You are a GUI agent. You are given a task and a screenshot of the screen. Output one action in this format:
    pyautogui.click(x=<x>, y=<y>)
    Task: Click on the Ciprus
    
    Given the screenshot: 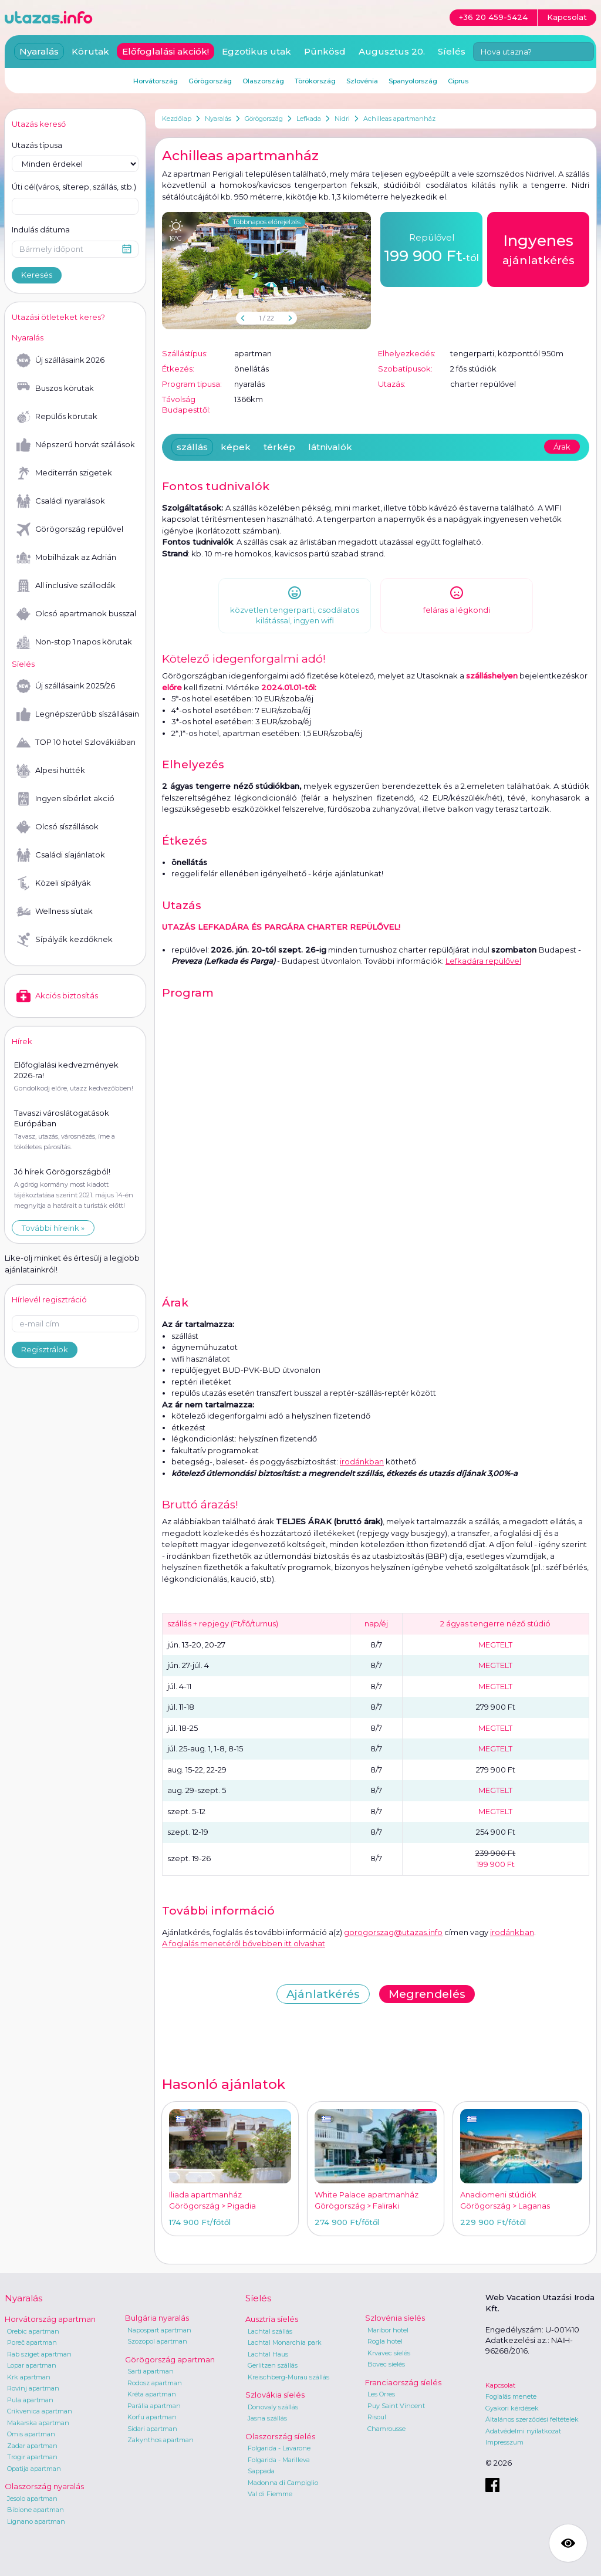 What is the action you would take?
    pyautogui.click(x=458, y=81)
    